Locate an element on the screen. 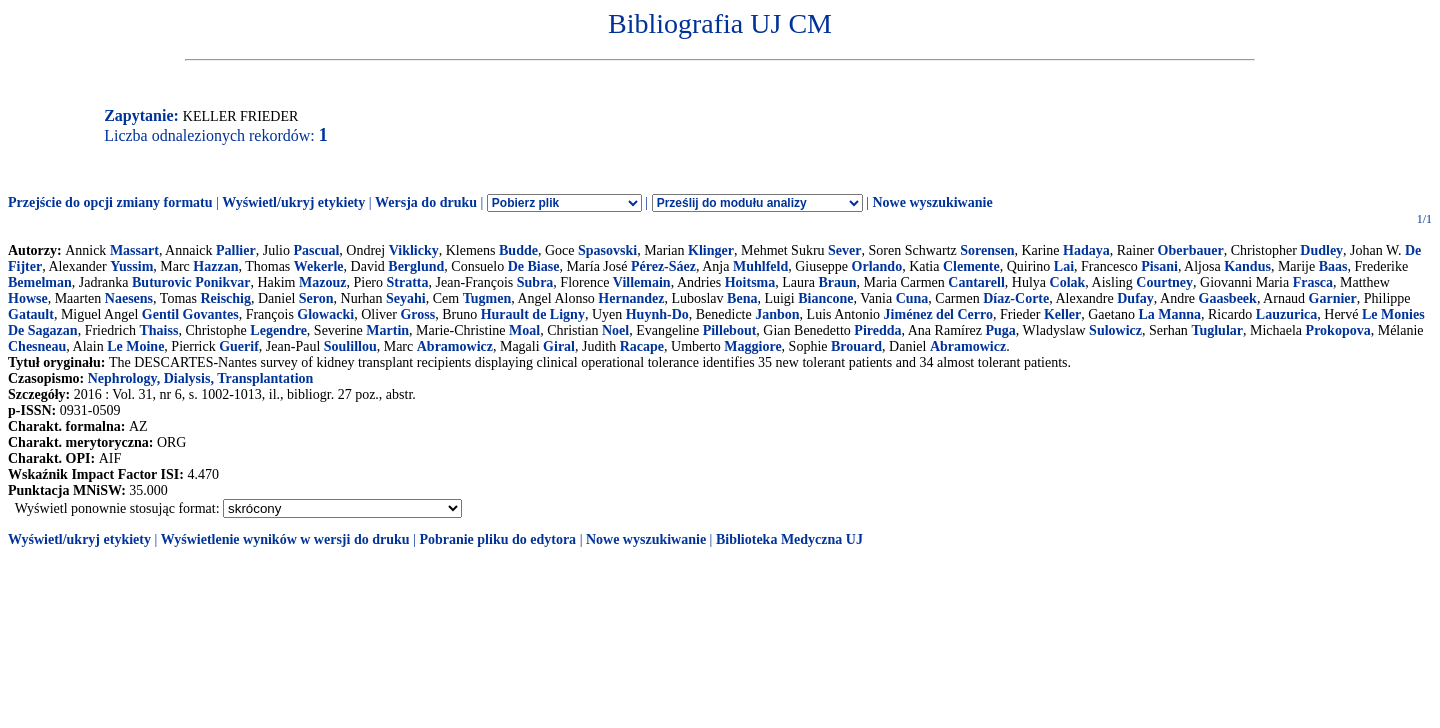 The width and height of the screenshot is (1440, 728). Sever is located at coordinates (844, 250).